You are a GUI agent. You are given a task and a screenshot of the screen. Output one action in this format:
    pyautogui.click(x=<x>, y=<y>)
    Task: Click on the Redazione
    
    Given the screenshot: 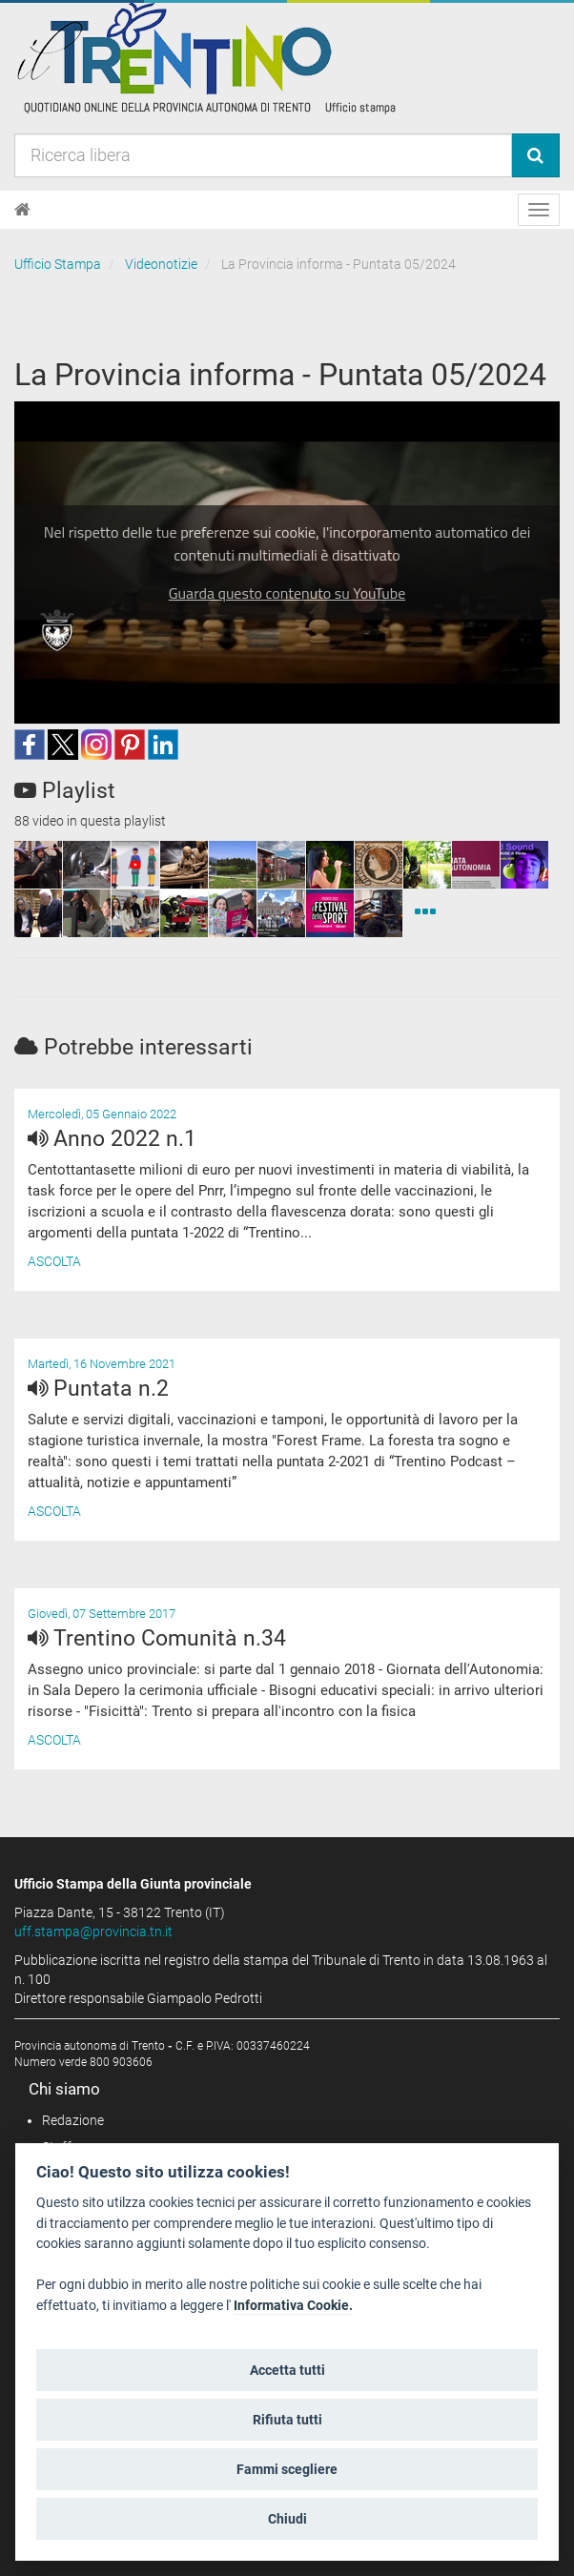 What is the action you would take?
    pyautogui.click(x=73, y=2120)
    